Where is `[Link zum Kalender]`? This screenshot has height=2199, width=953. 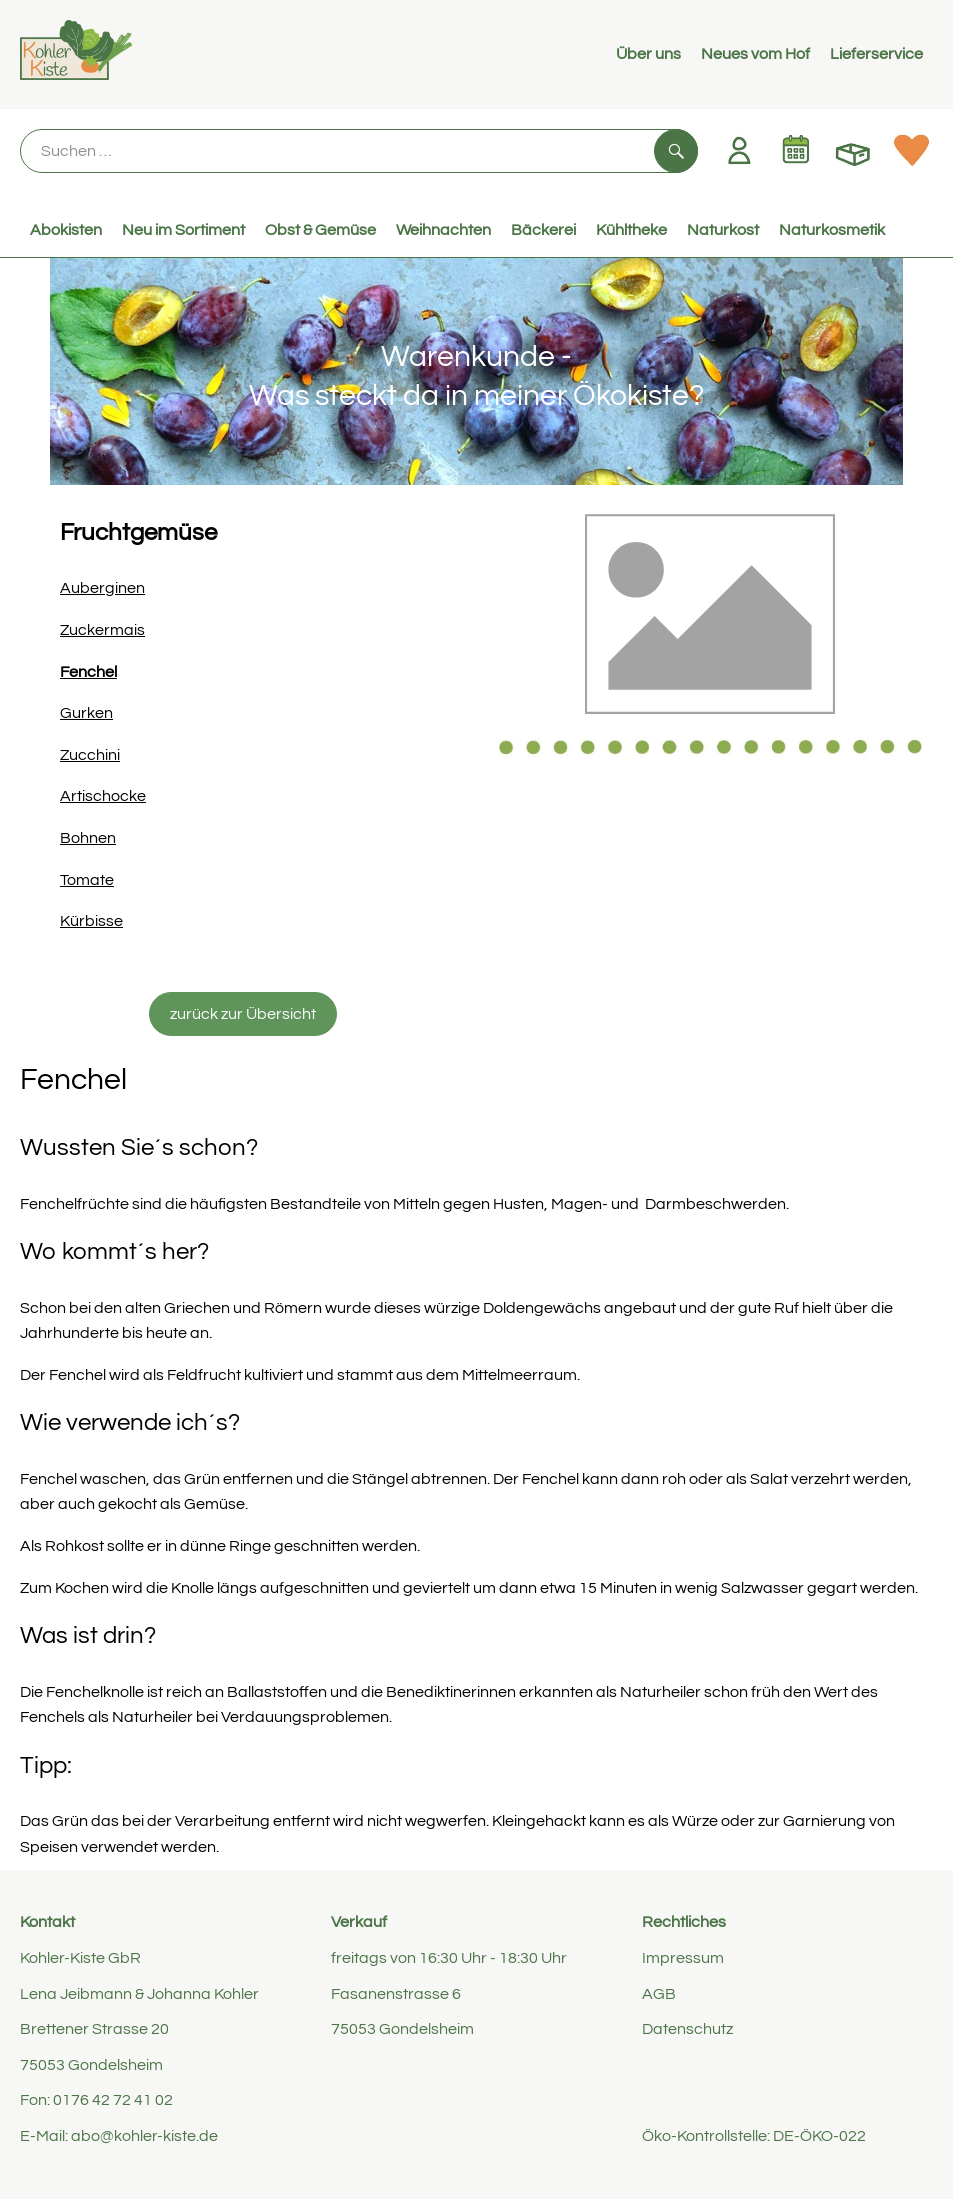
[Link zum Kalender] is located at coordinates (796, 150).